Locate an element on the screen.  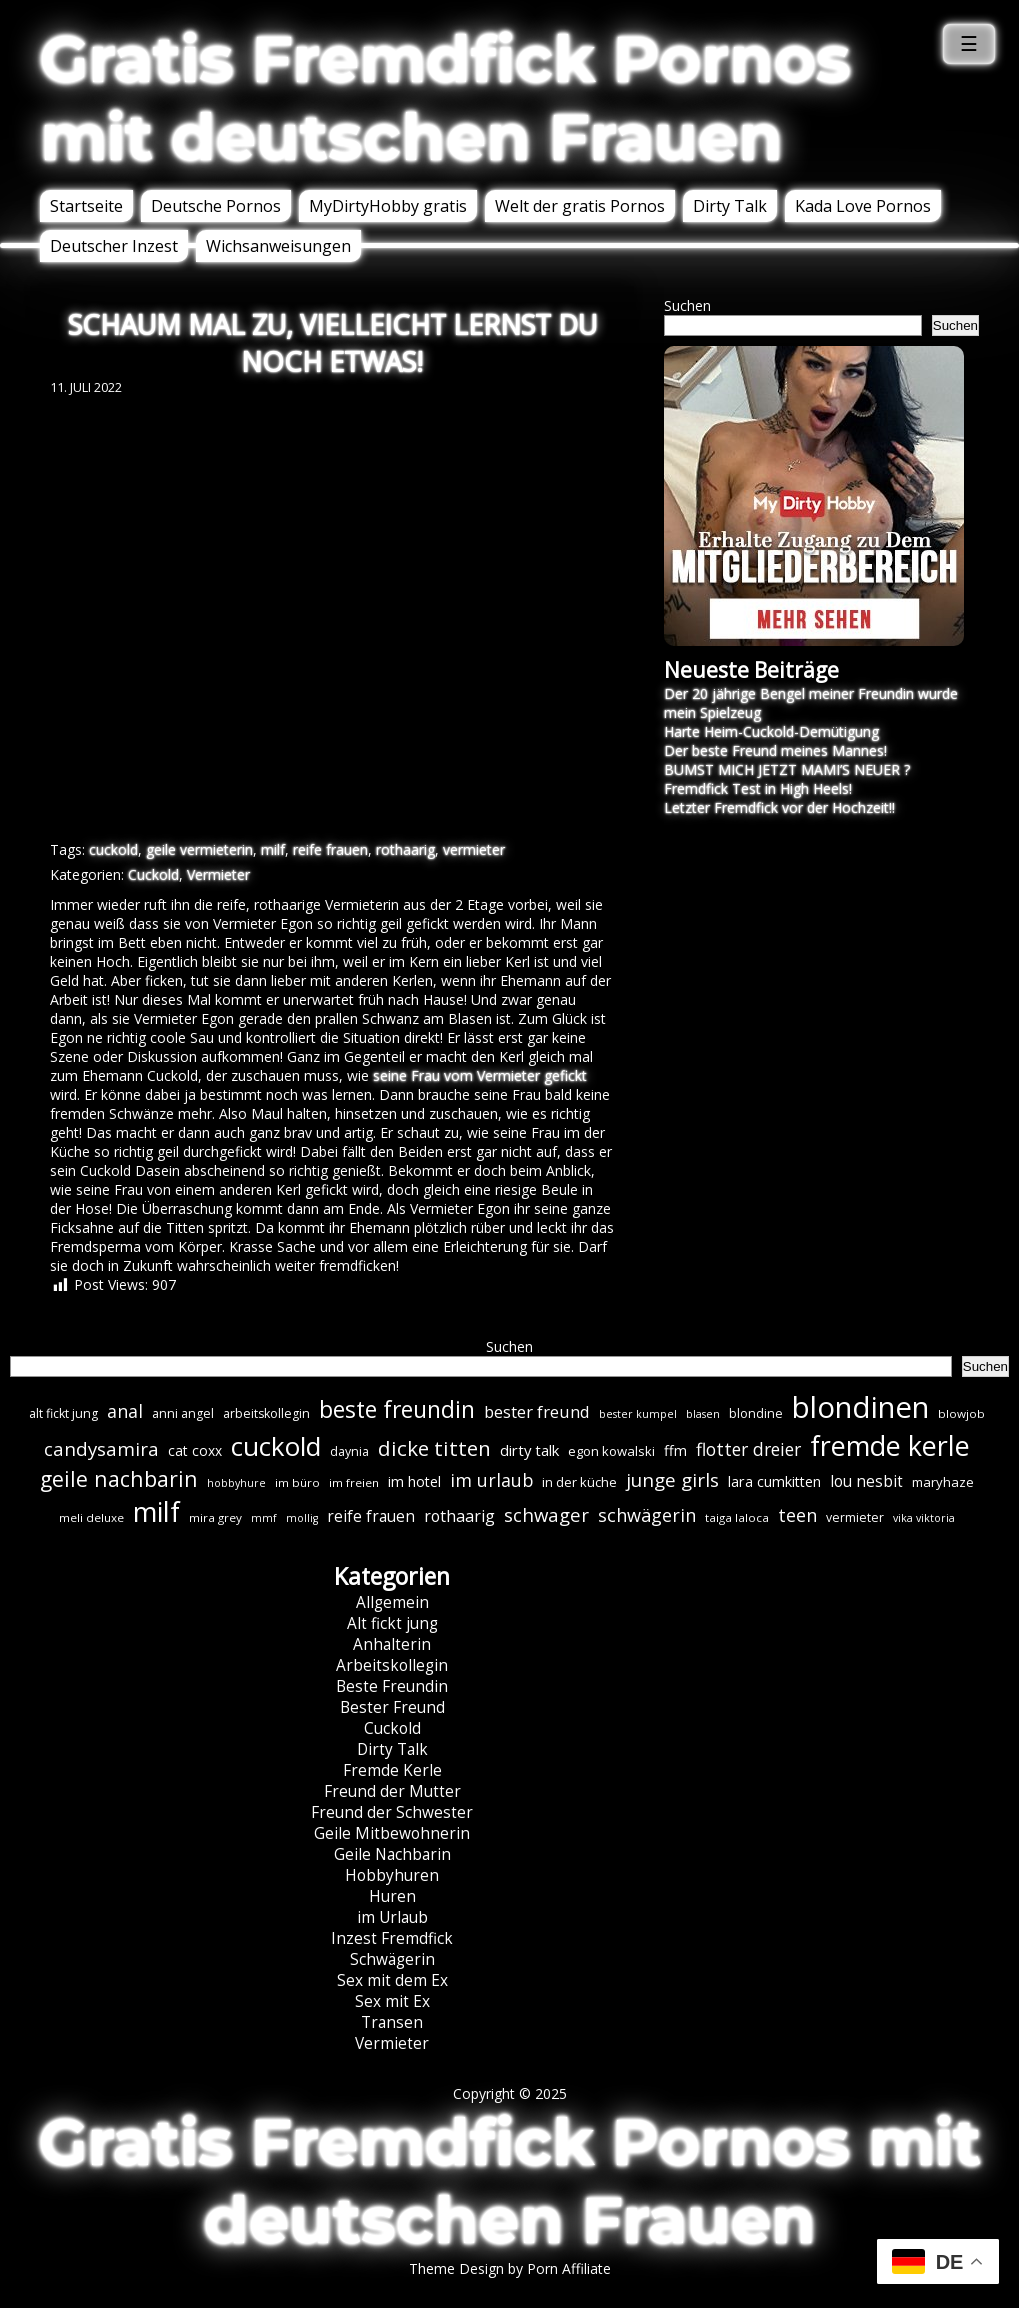
Bester Freund is located at coordinates (392, 1707).